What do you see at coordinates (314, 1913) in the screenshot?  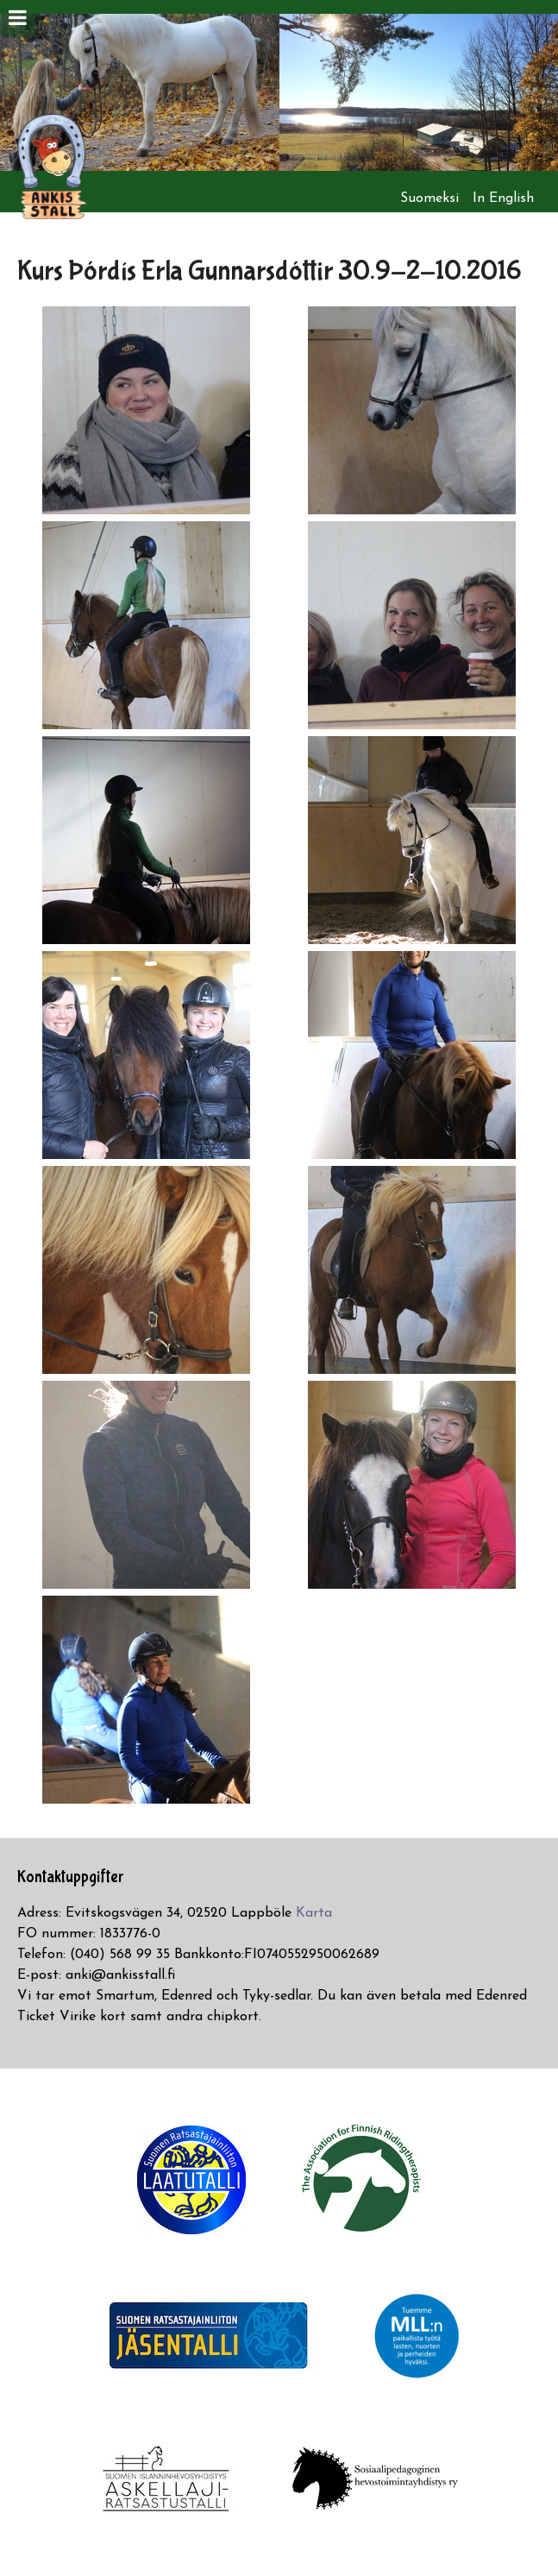 I see `Karta` at bounding box center [314, 1913].